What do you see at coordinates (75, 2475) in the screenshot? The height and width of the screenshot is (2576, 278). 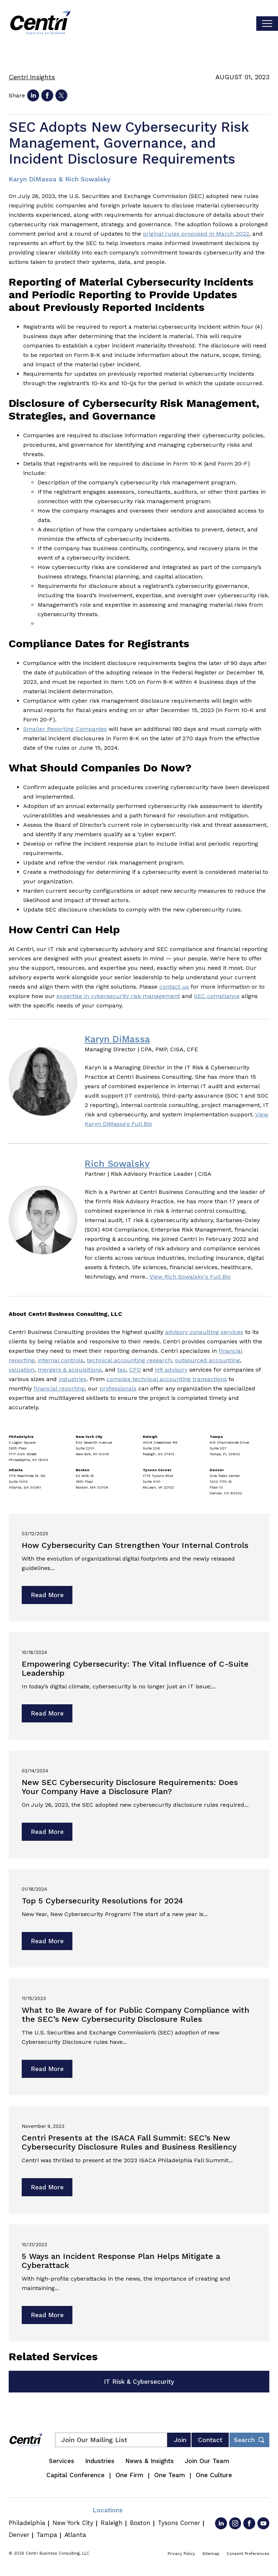 I see `Capital Conference` at bounding box center [75, 2475].